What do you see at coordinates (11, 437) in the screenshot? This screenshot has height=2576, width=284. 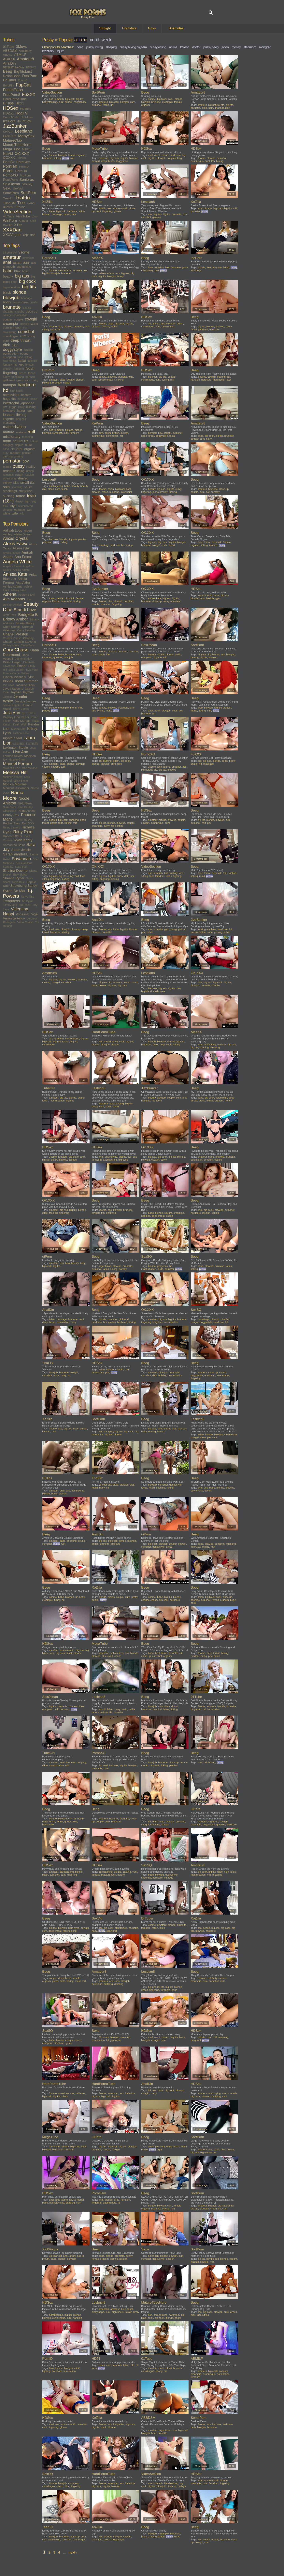 I see `missionary` at bounding box center [11, 437].